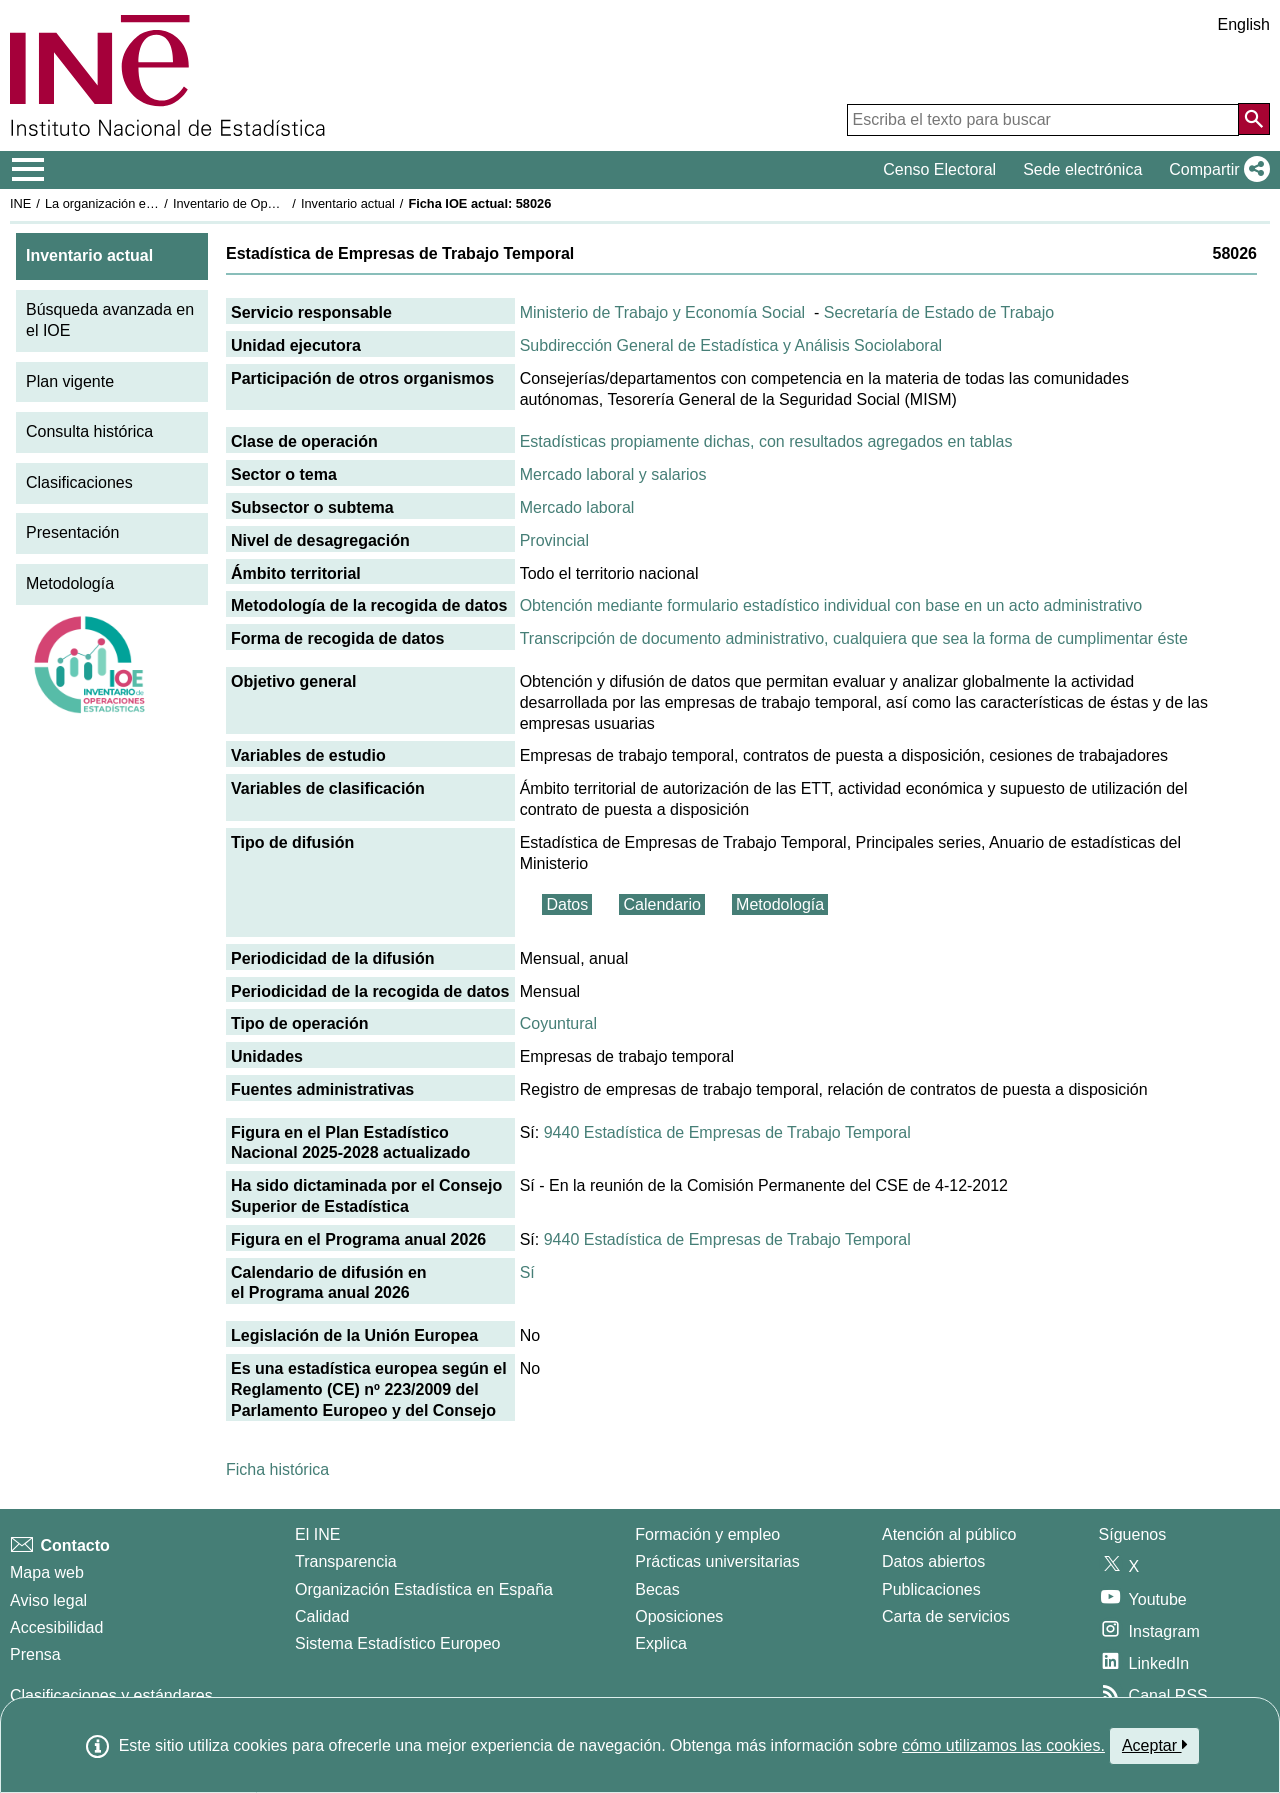  What do you see at coordinates (727, 1132) in the screenshot?
I see `9440 Estadística de Empresas de Trabajo Temporal` at bounding box center [727, 1132].